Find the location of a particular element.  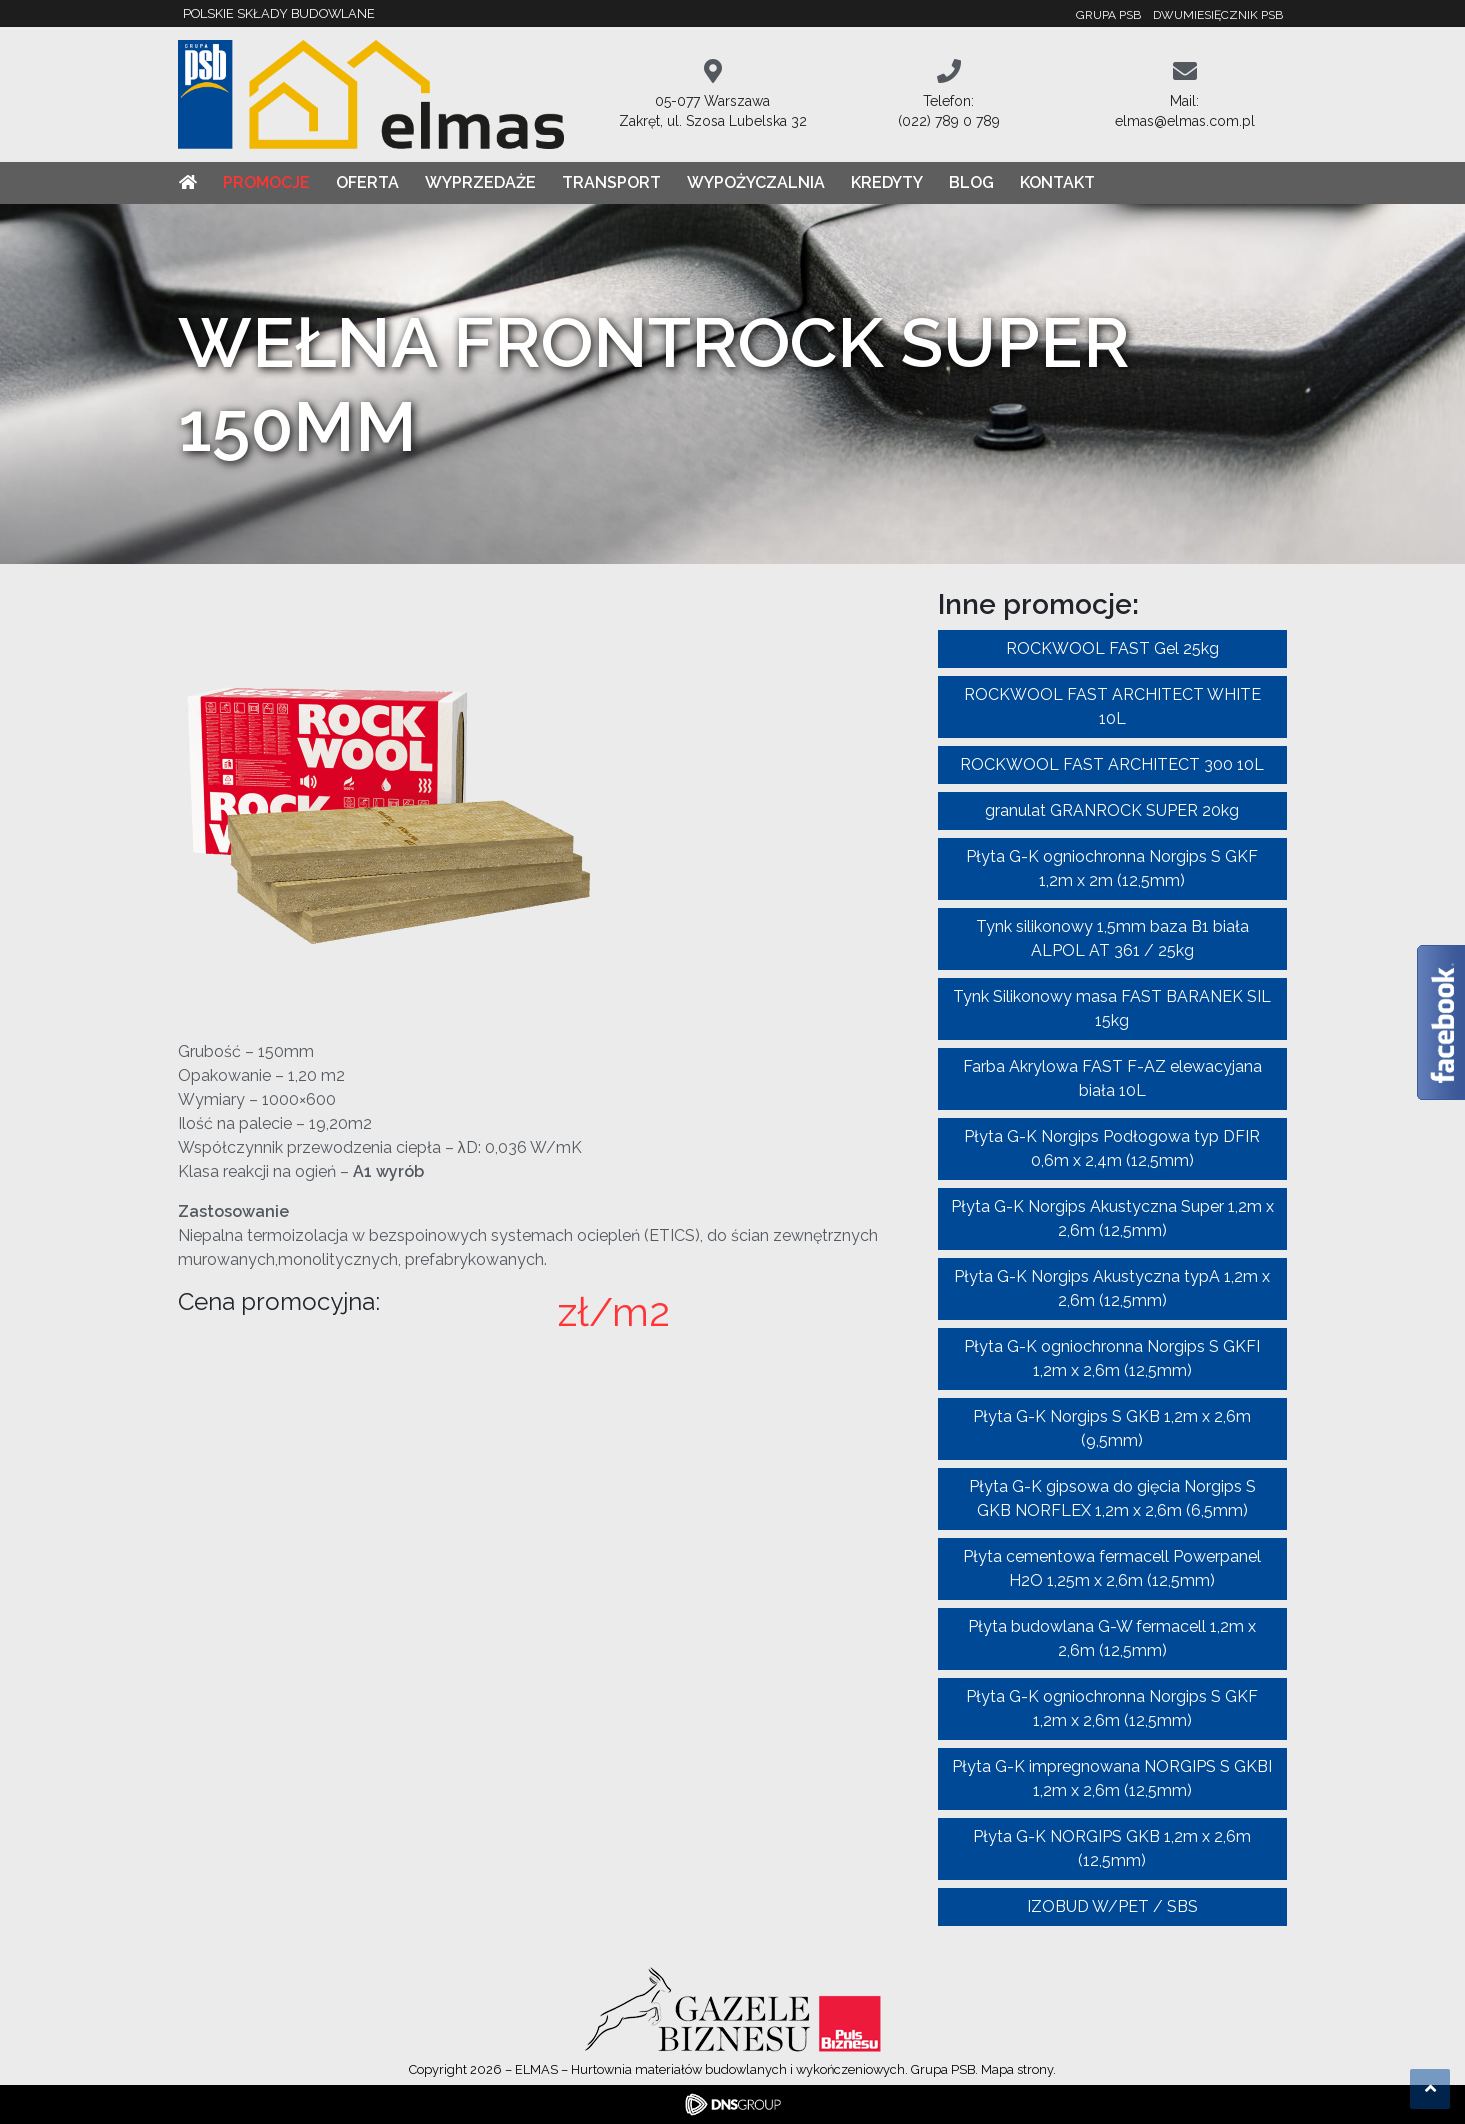

Płyta cementowa fermacell Powerpanel H2O 1,25m x 2,6m (12,5mm) is located at coordinates (1112, 1568).